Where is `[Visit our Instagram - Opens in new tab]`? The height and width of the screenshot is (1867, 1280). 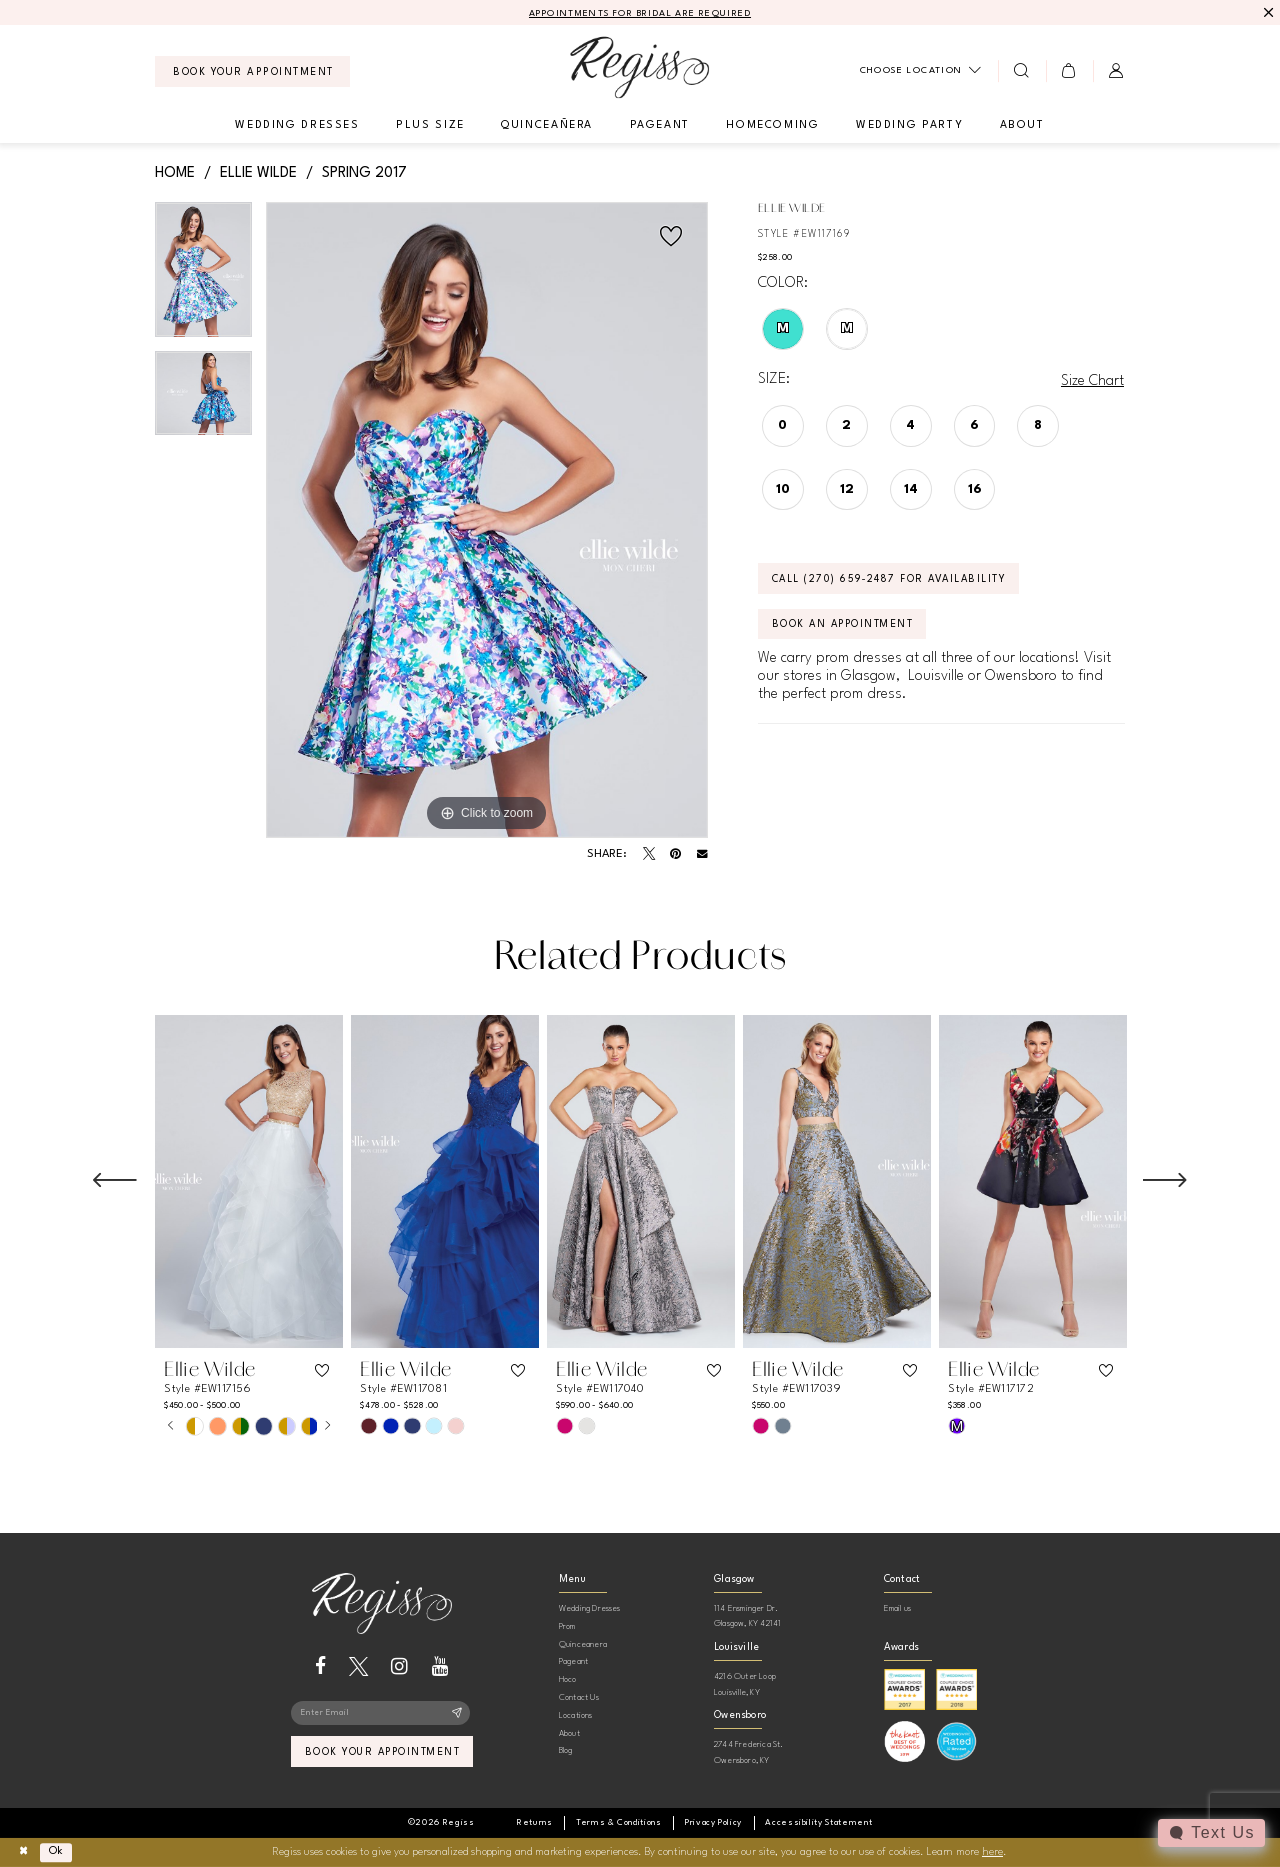
[Visit our Instagram - Opens in new tab] is located at coordinates (399, 1666).